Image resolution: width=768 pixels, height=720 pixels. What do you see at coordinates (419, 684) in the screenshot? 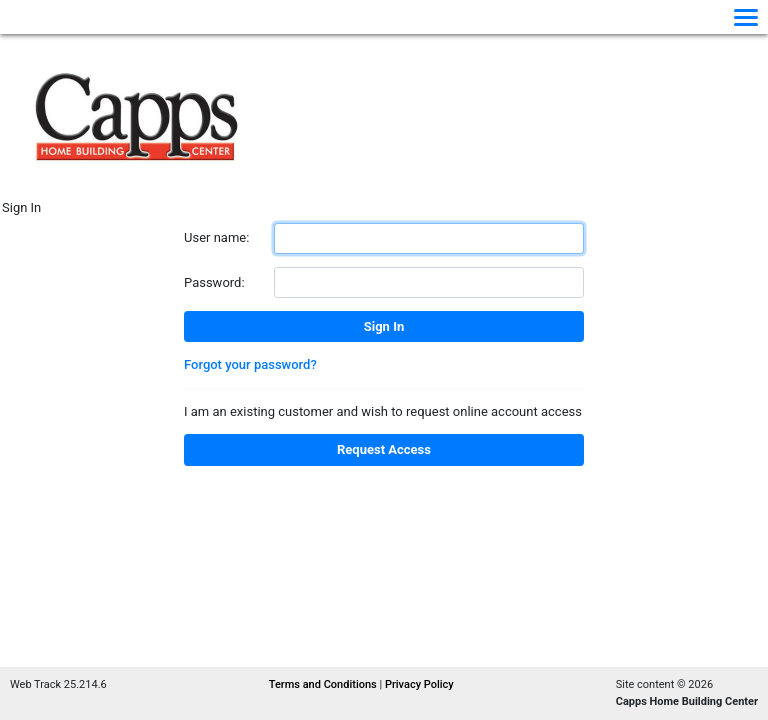
I see `Privacy Policy` at bounding box center [419, 684].